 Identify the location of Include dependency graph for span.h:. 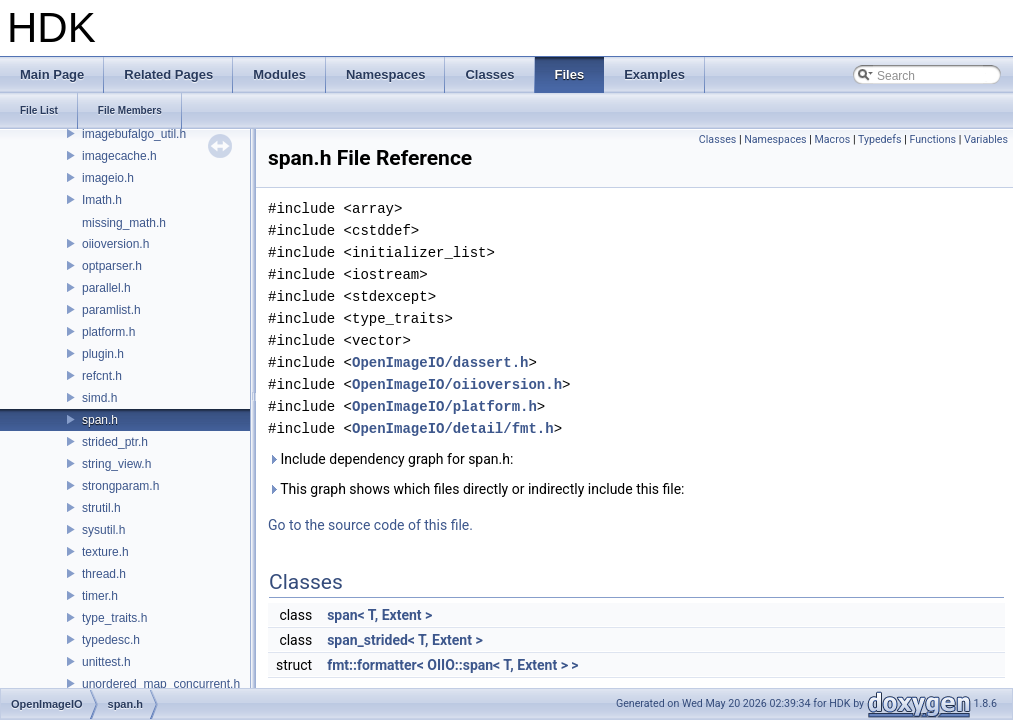
(390, 459).